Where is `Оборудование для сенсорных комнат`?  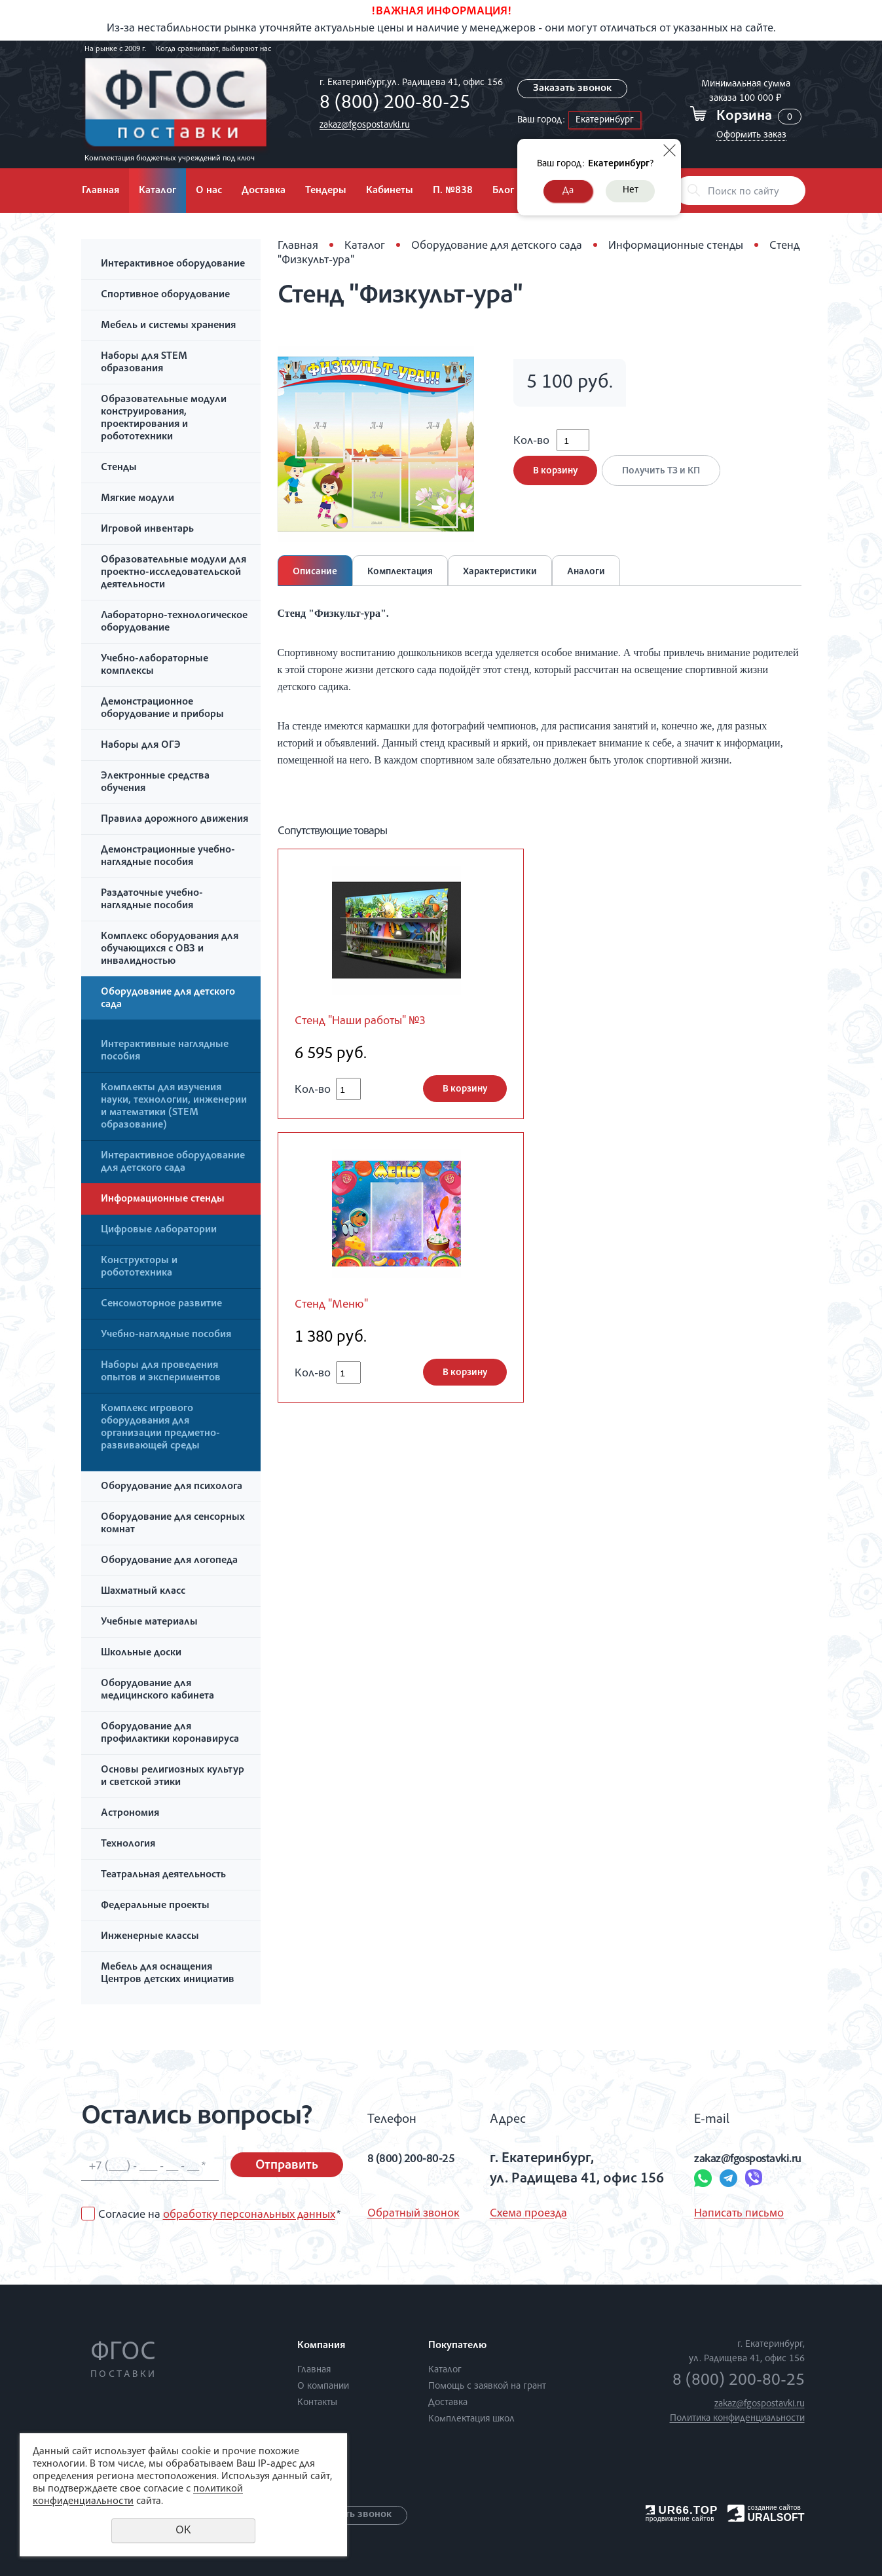 Оборудование для сенсорных комнат is located at coordinates (173, 1524).